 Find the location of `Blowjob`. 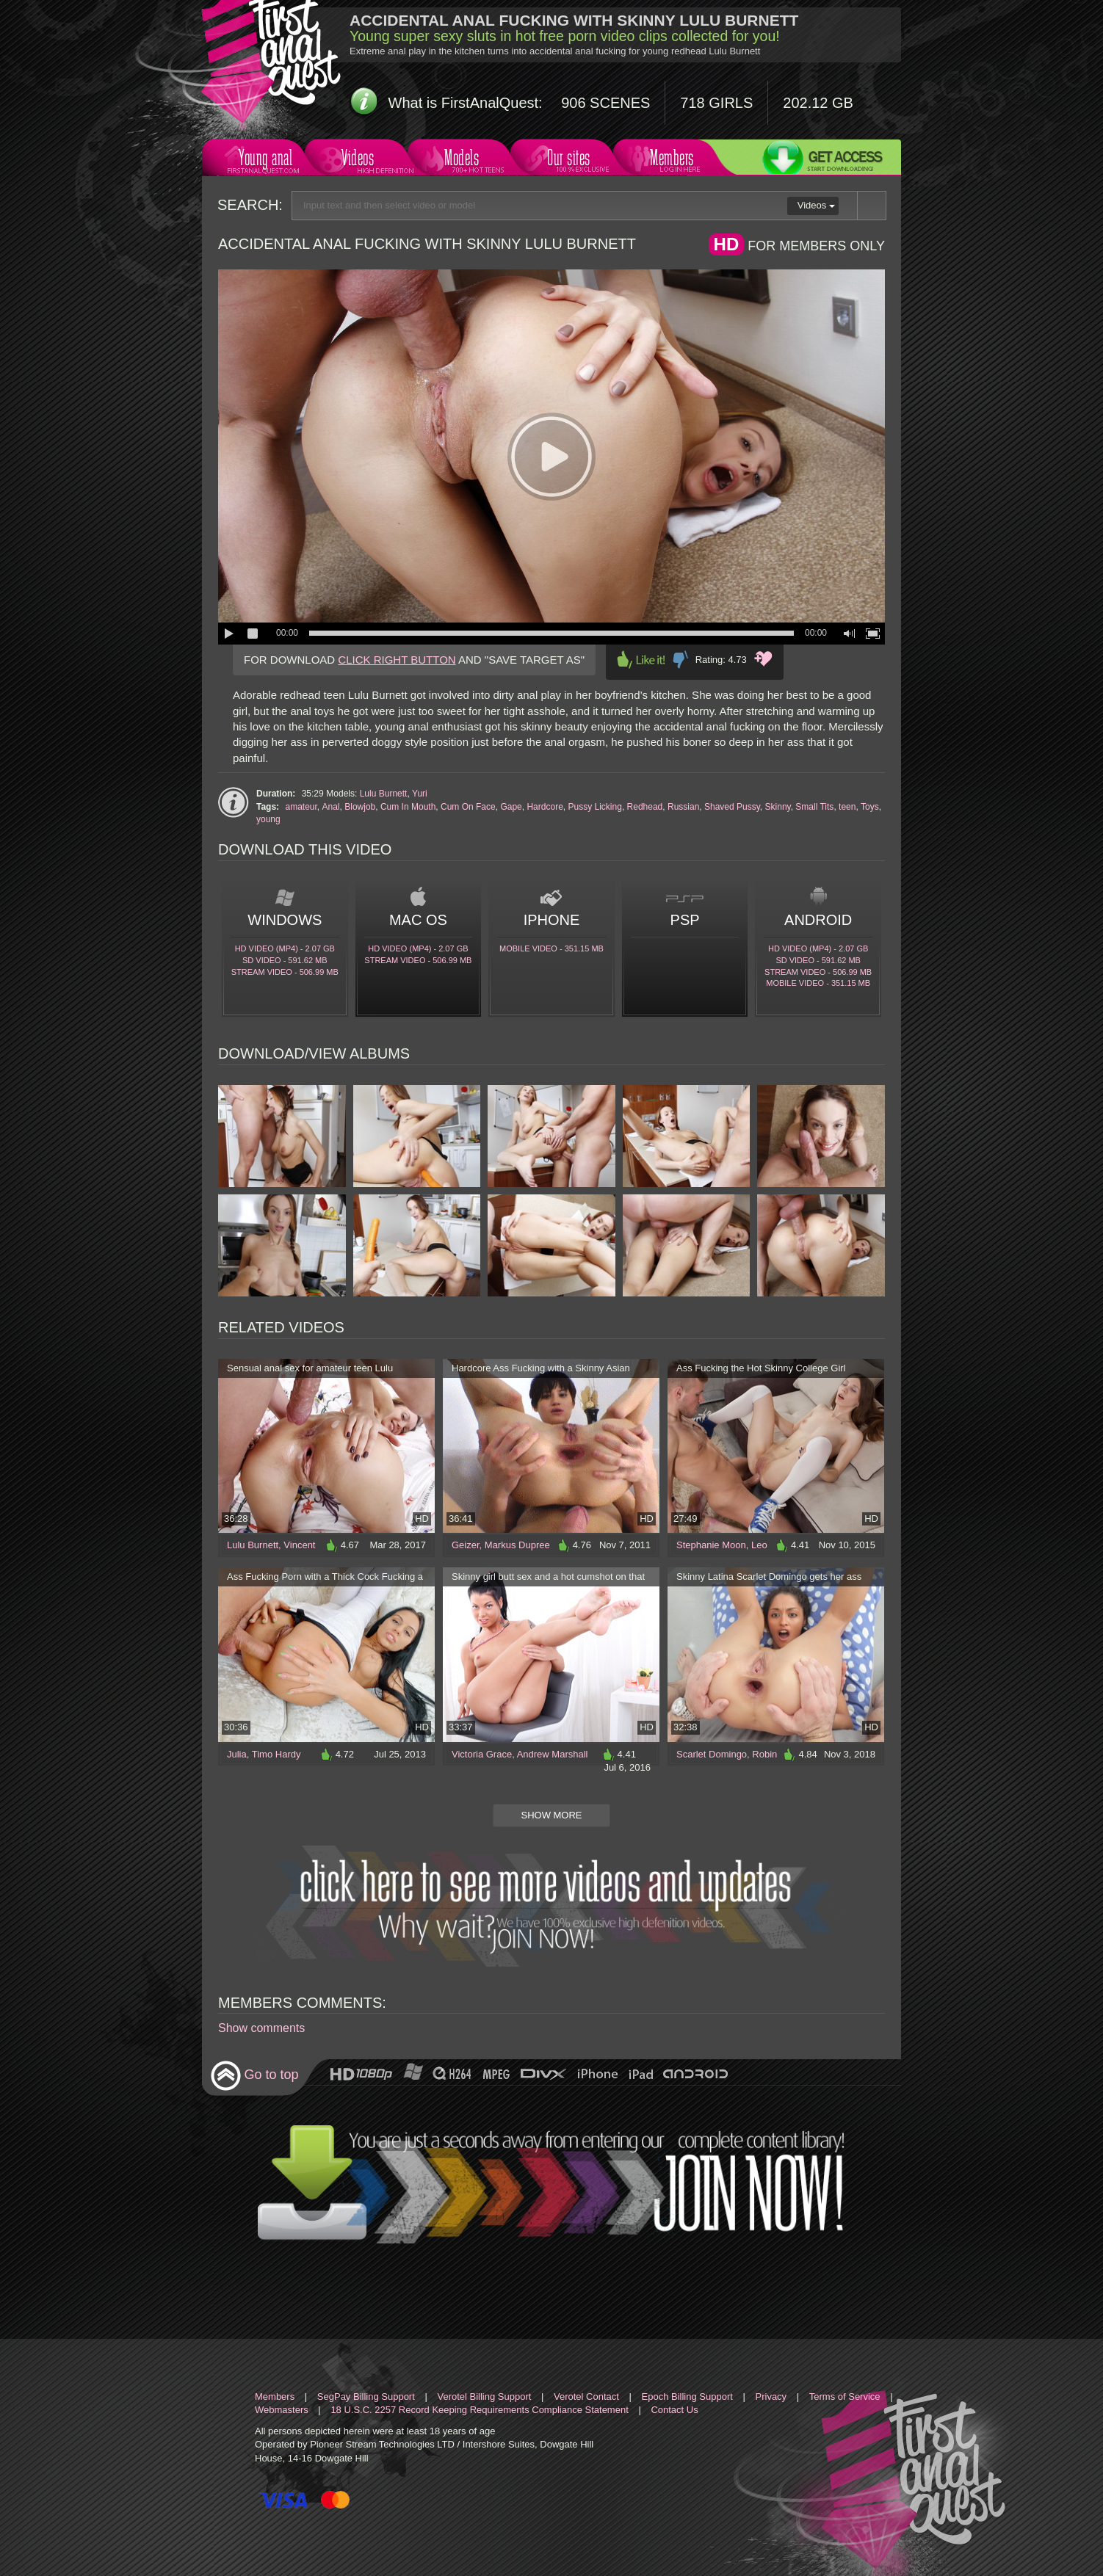

Blowjob is located at coordinates (359, 807).